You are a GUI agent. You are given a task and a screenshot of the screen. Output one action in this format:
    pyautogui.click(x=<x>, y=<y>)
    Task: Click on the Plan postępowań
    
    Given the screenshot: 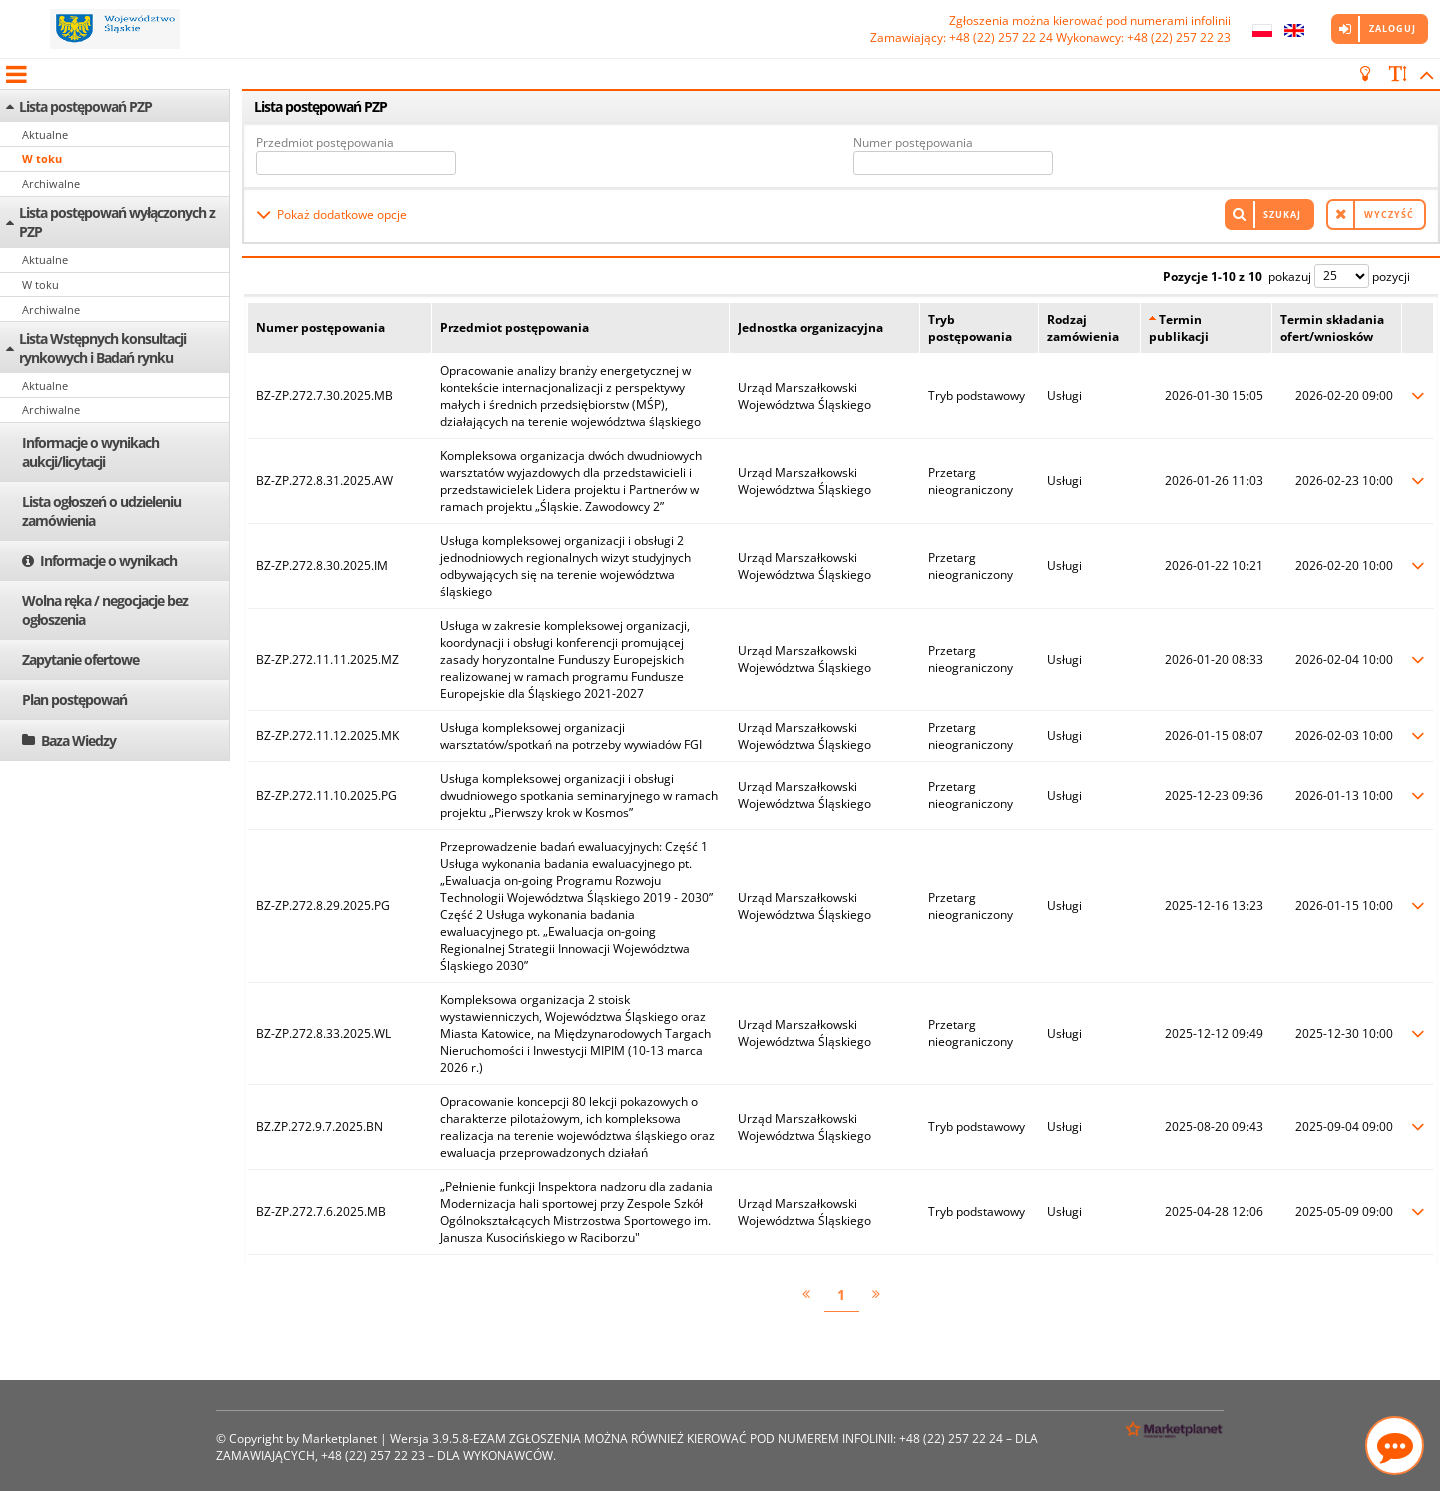 What is the action you would take?
    pyautogui.click(x=74, y=699)
    